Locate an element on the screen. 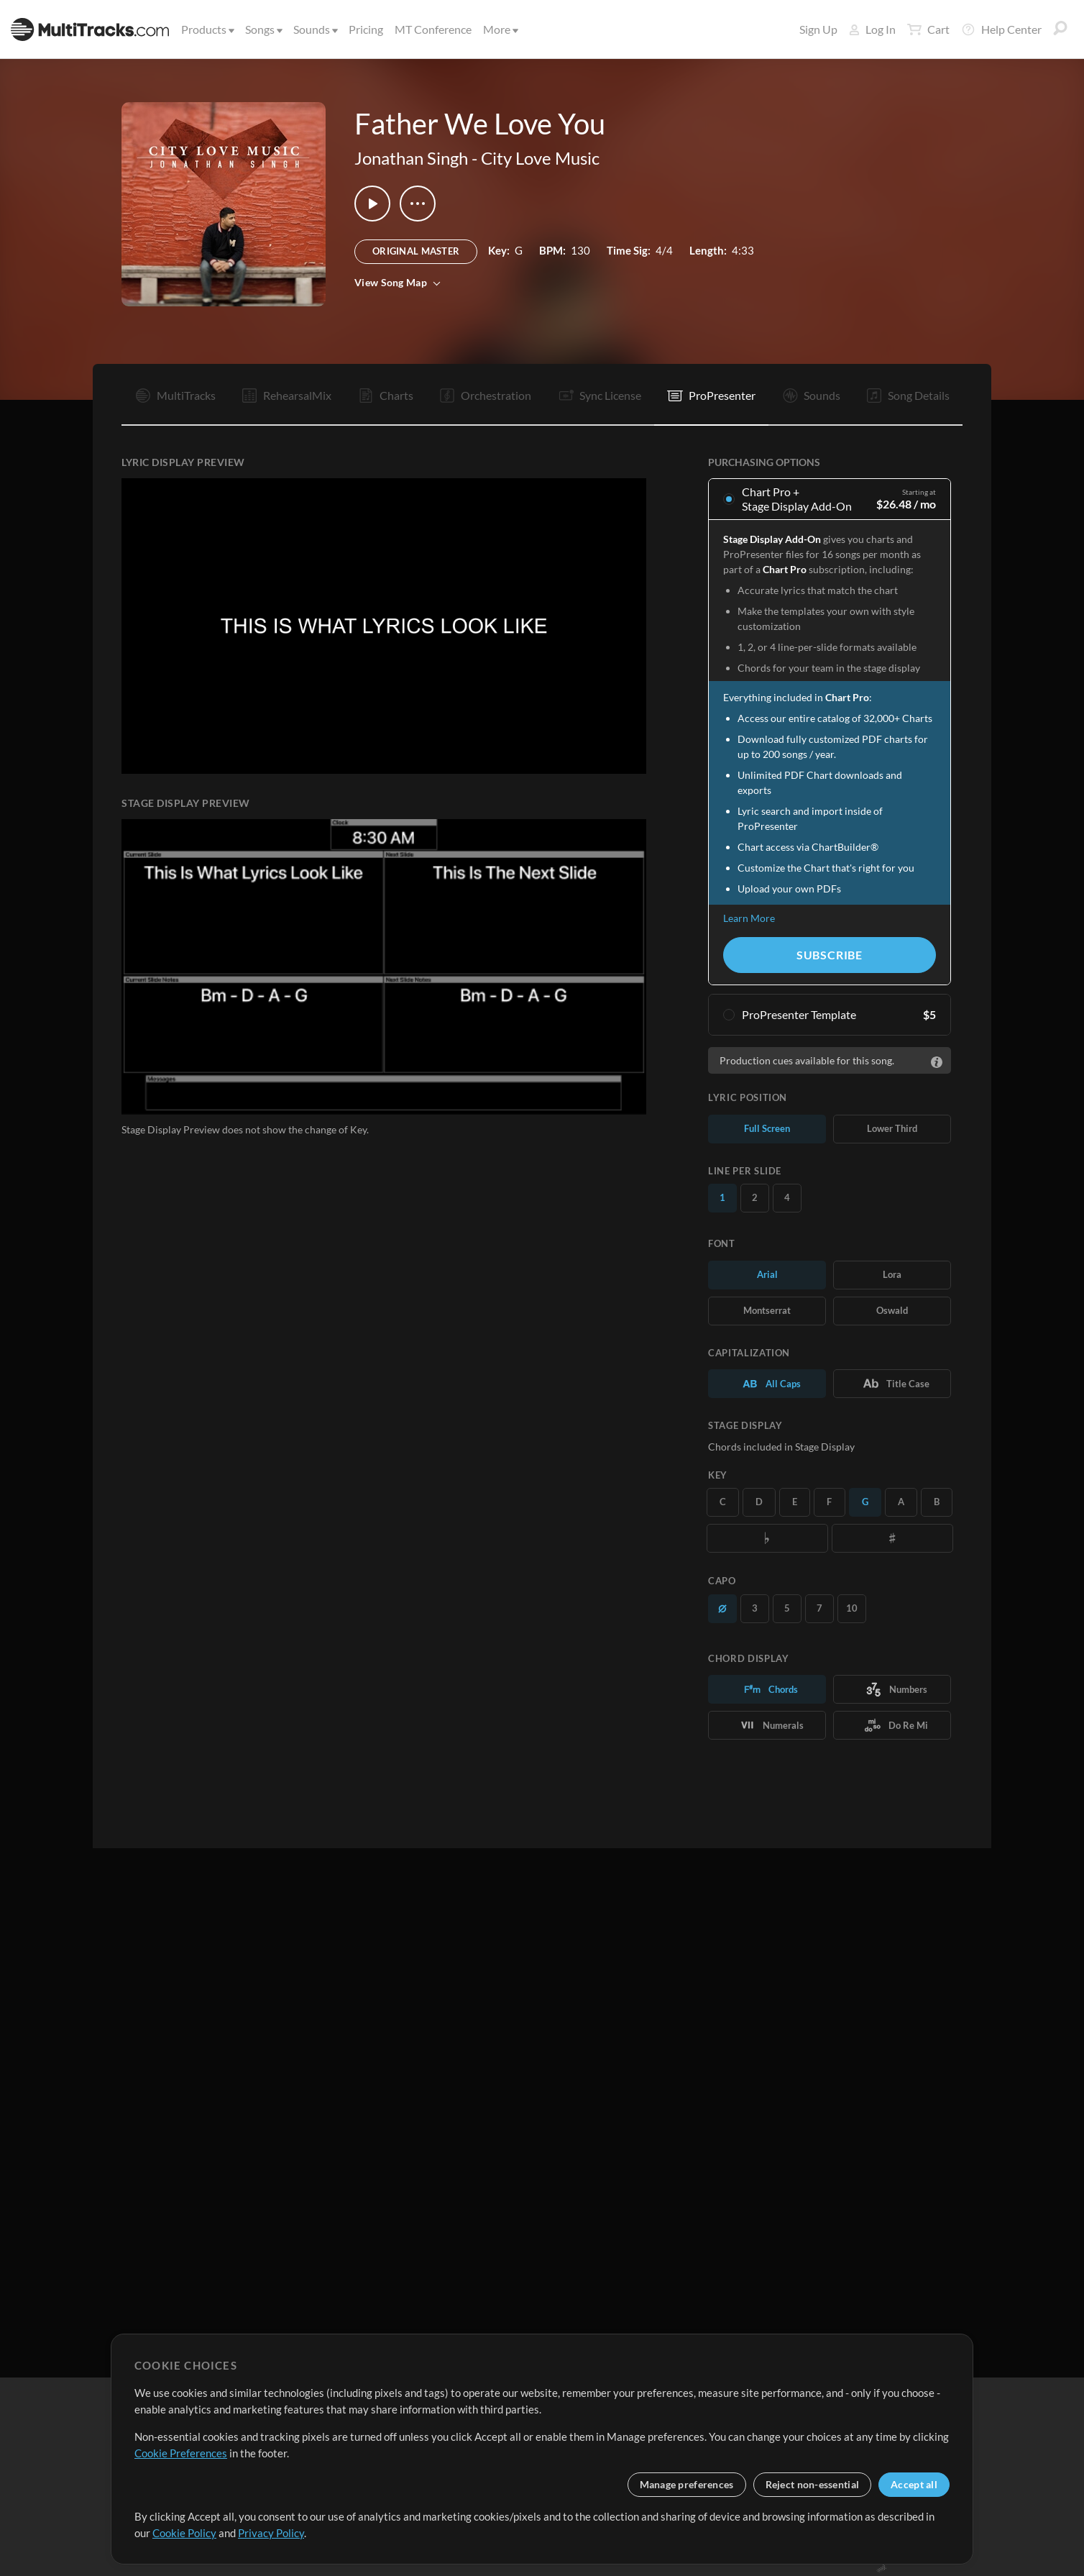 The height and width of the screenshot is (2576, 1084). Help Center is located at coordinates (1001, 29).